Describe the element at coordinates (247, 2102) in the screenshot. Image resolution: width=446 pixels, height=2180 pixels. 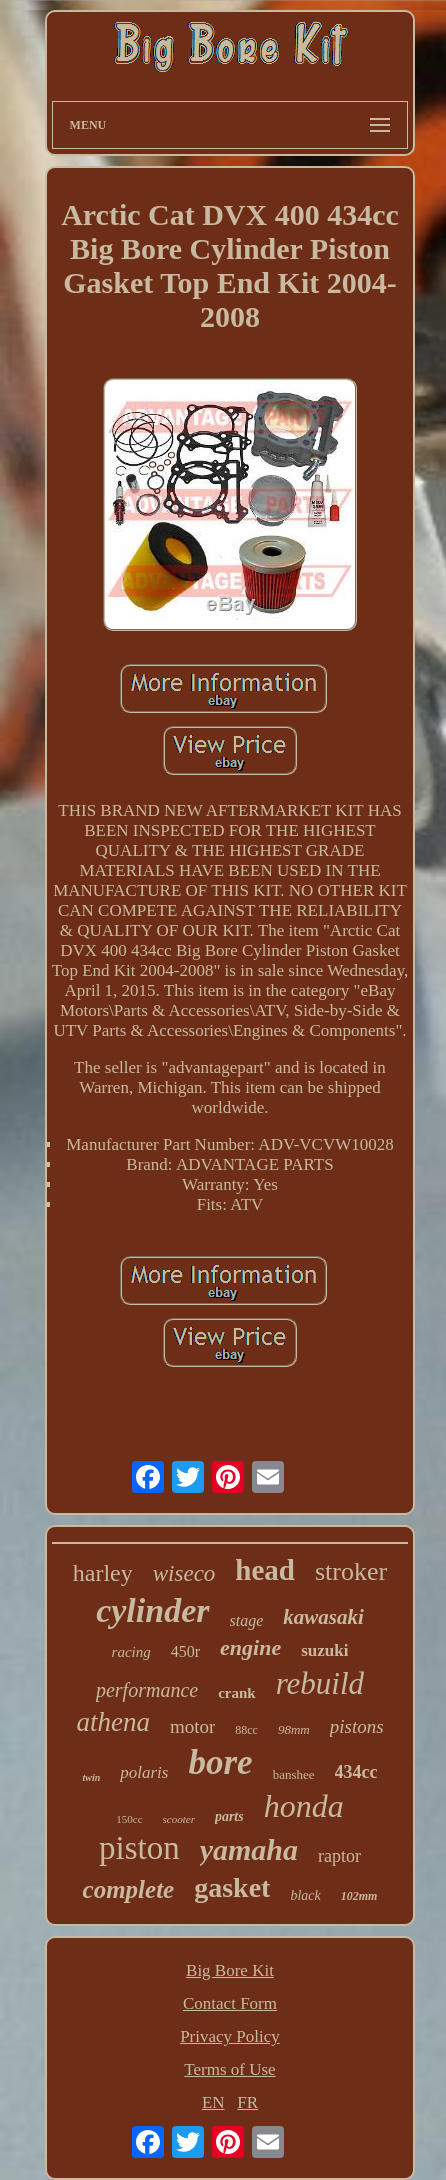
I see `FR` at that location.